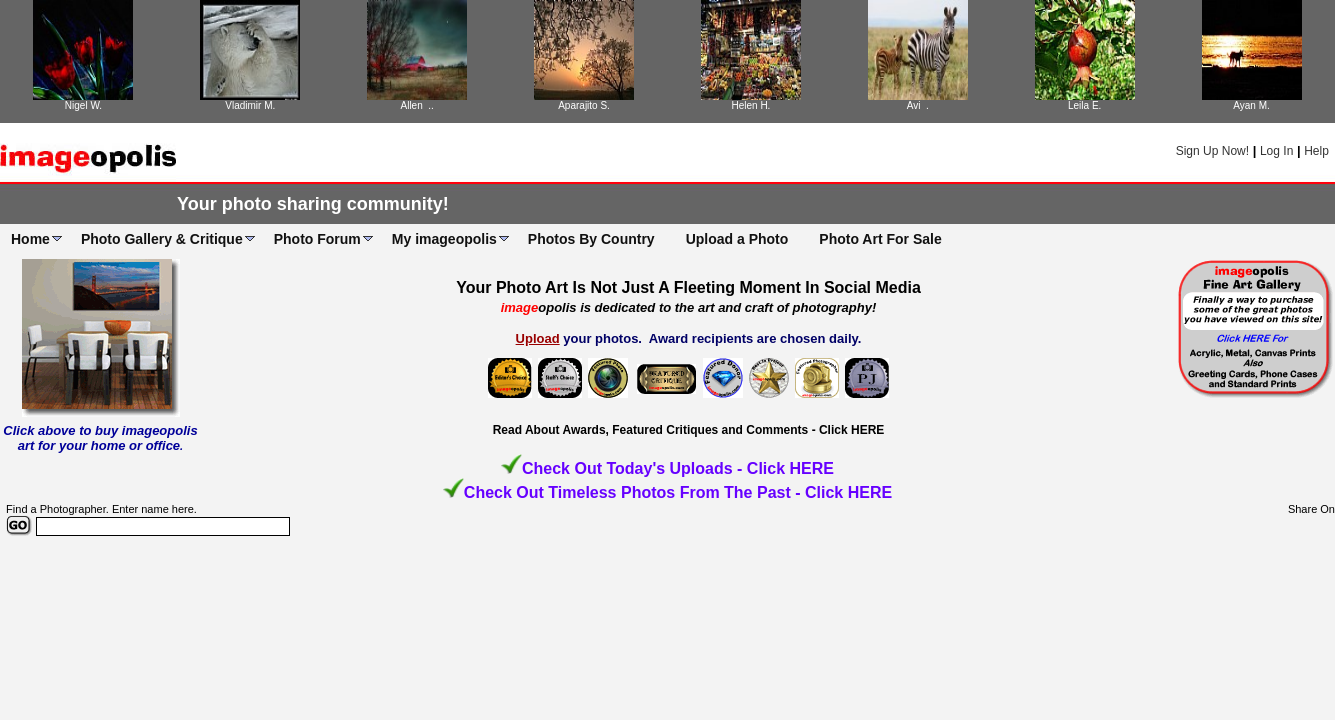  Describe the element at coordinates (417, 105) in the screenshot. I see `Allen ..` at that location.